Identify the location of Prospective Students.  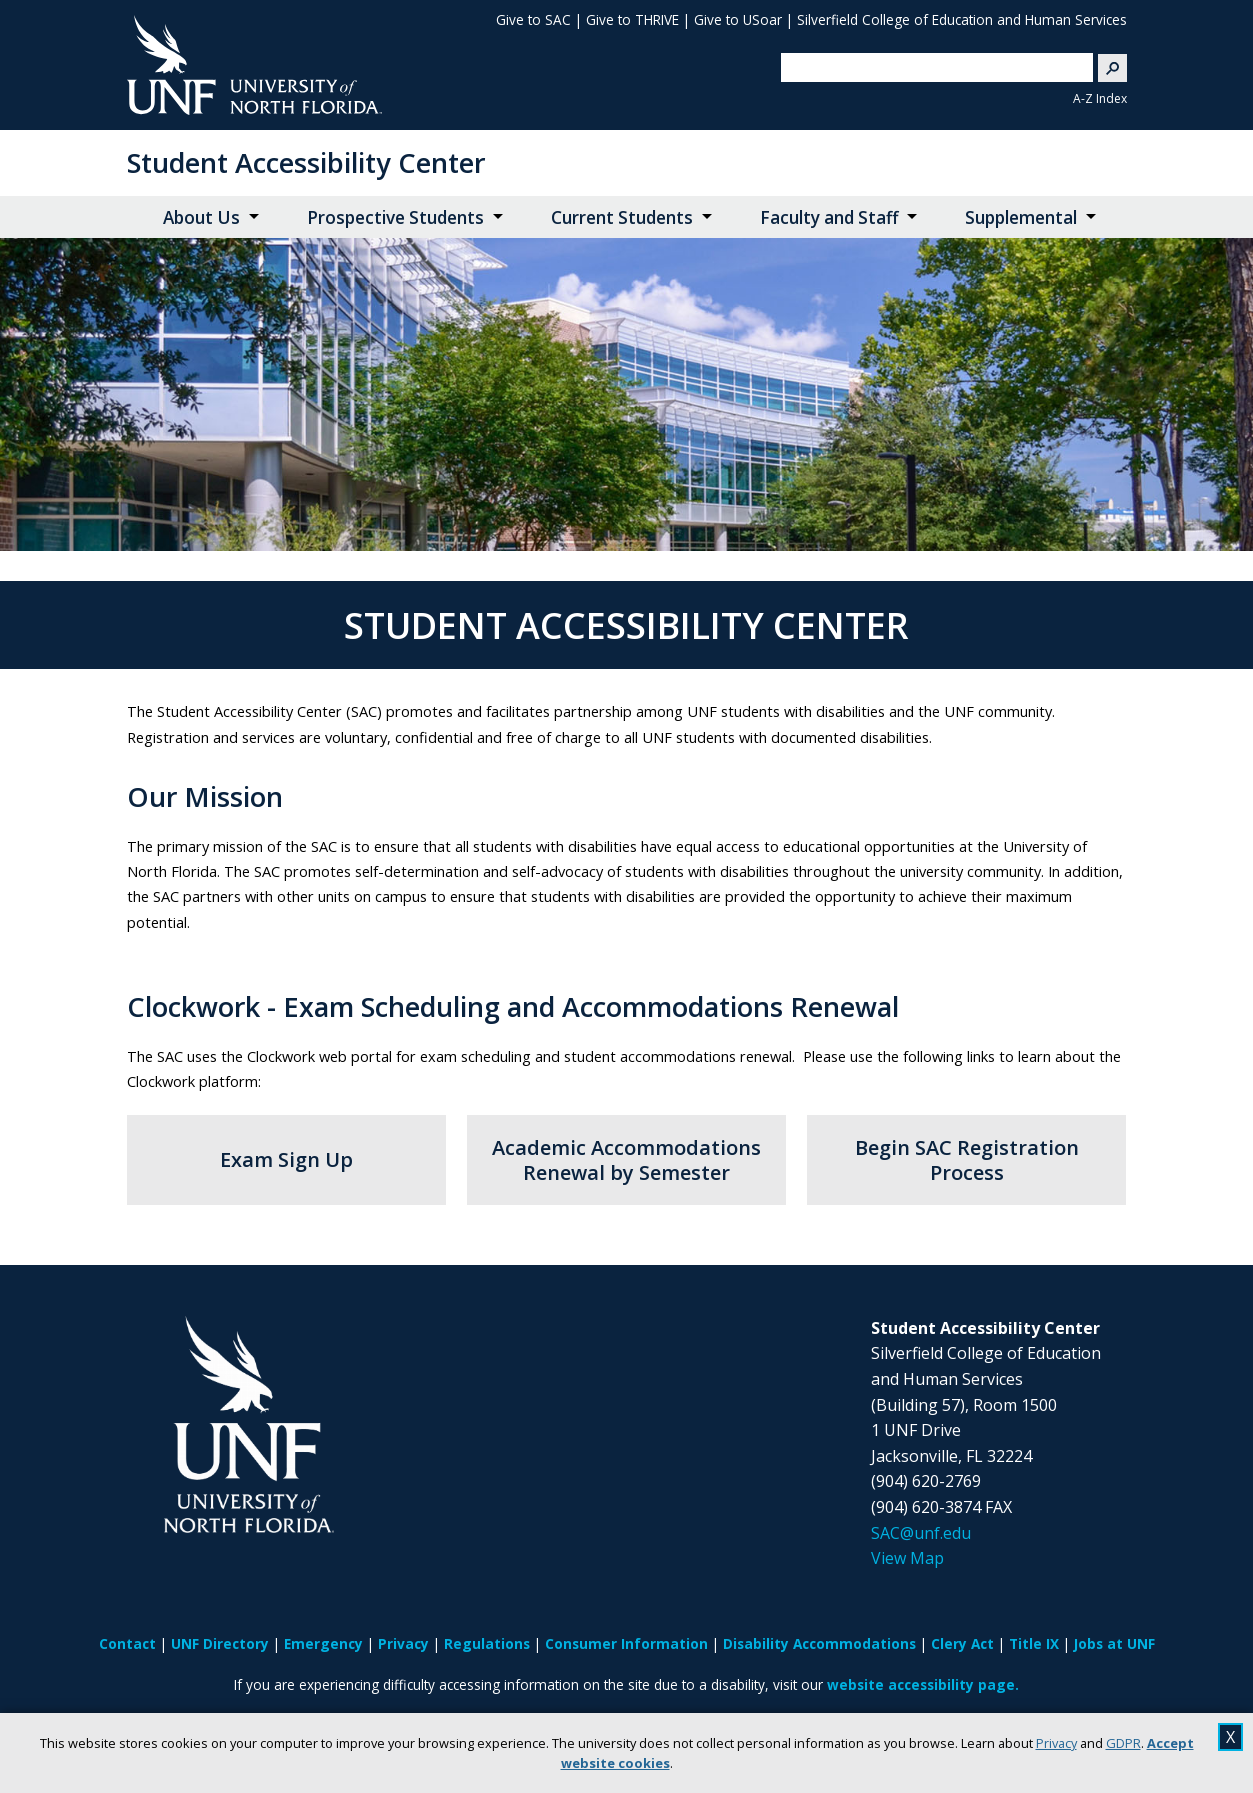
(395, 217).